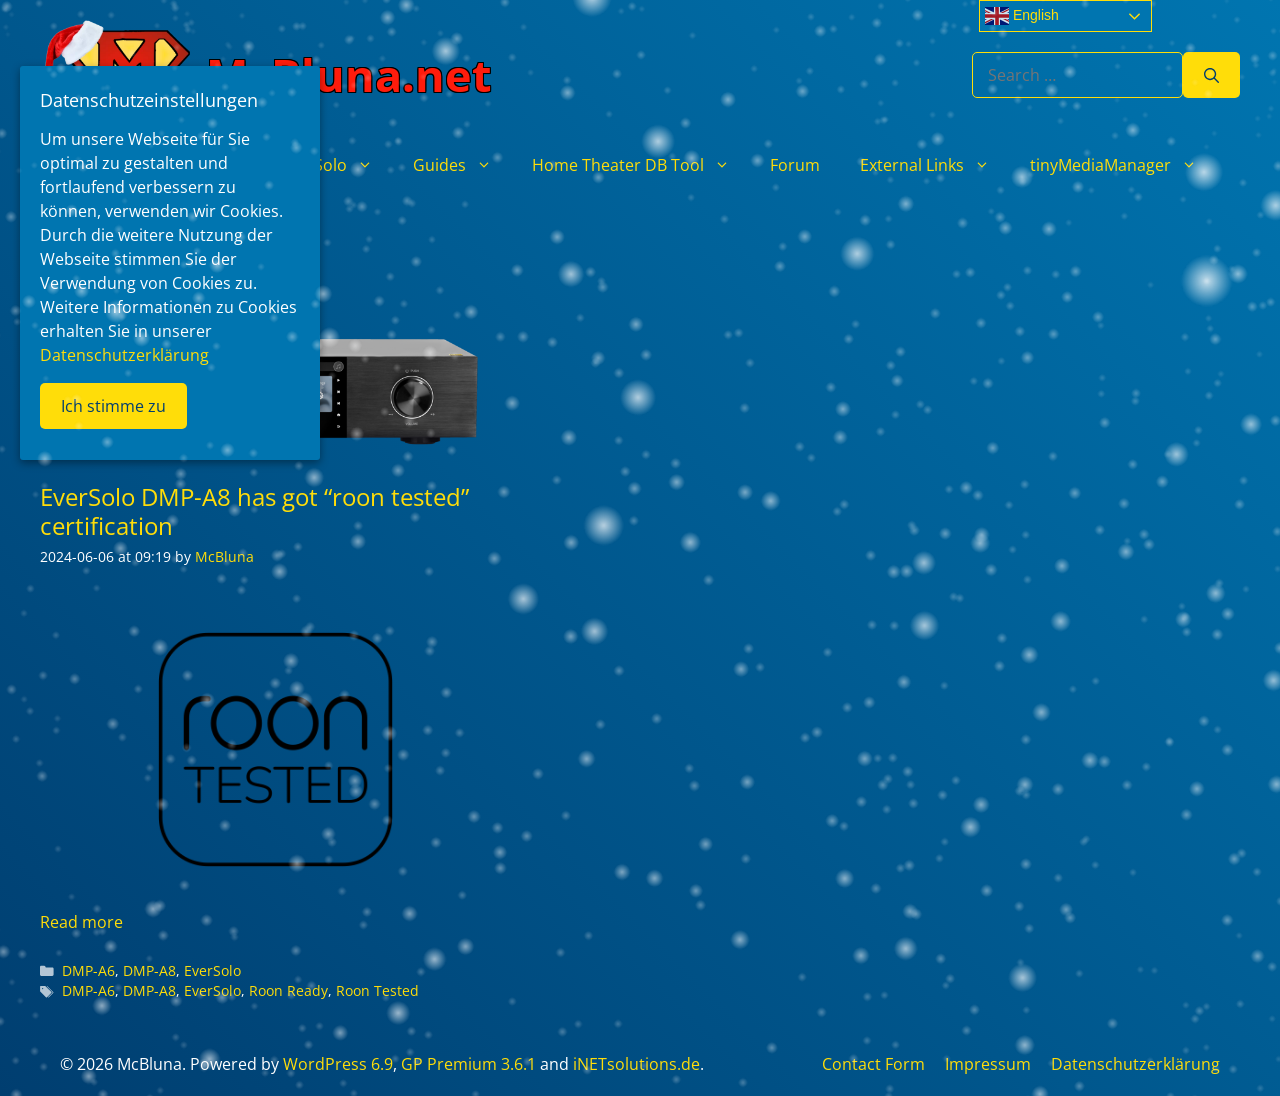 Image resolution: width=1280 pixels, height=1096 pixels. I want to click on iNETsolutions.de, so click(636, 1064).